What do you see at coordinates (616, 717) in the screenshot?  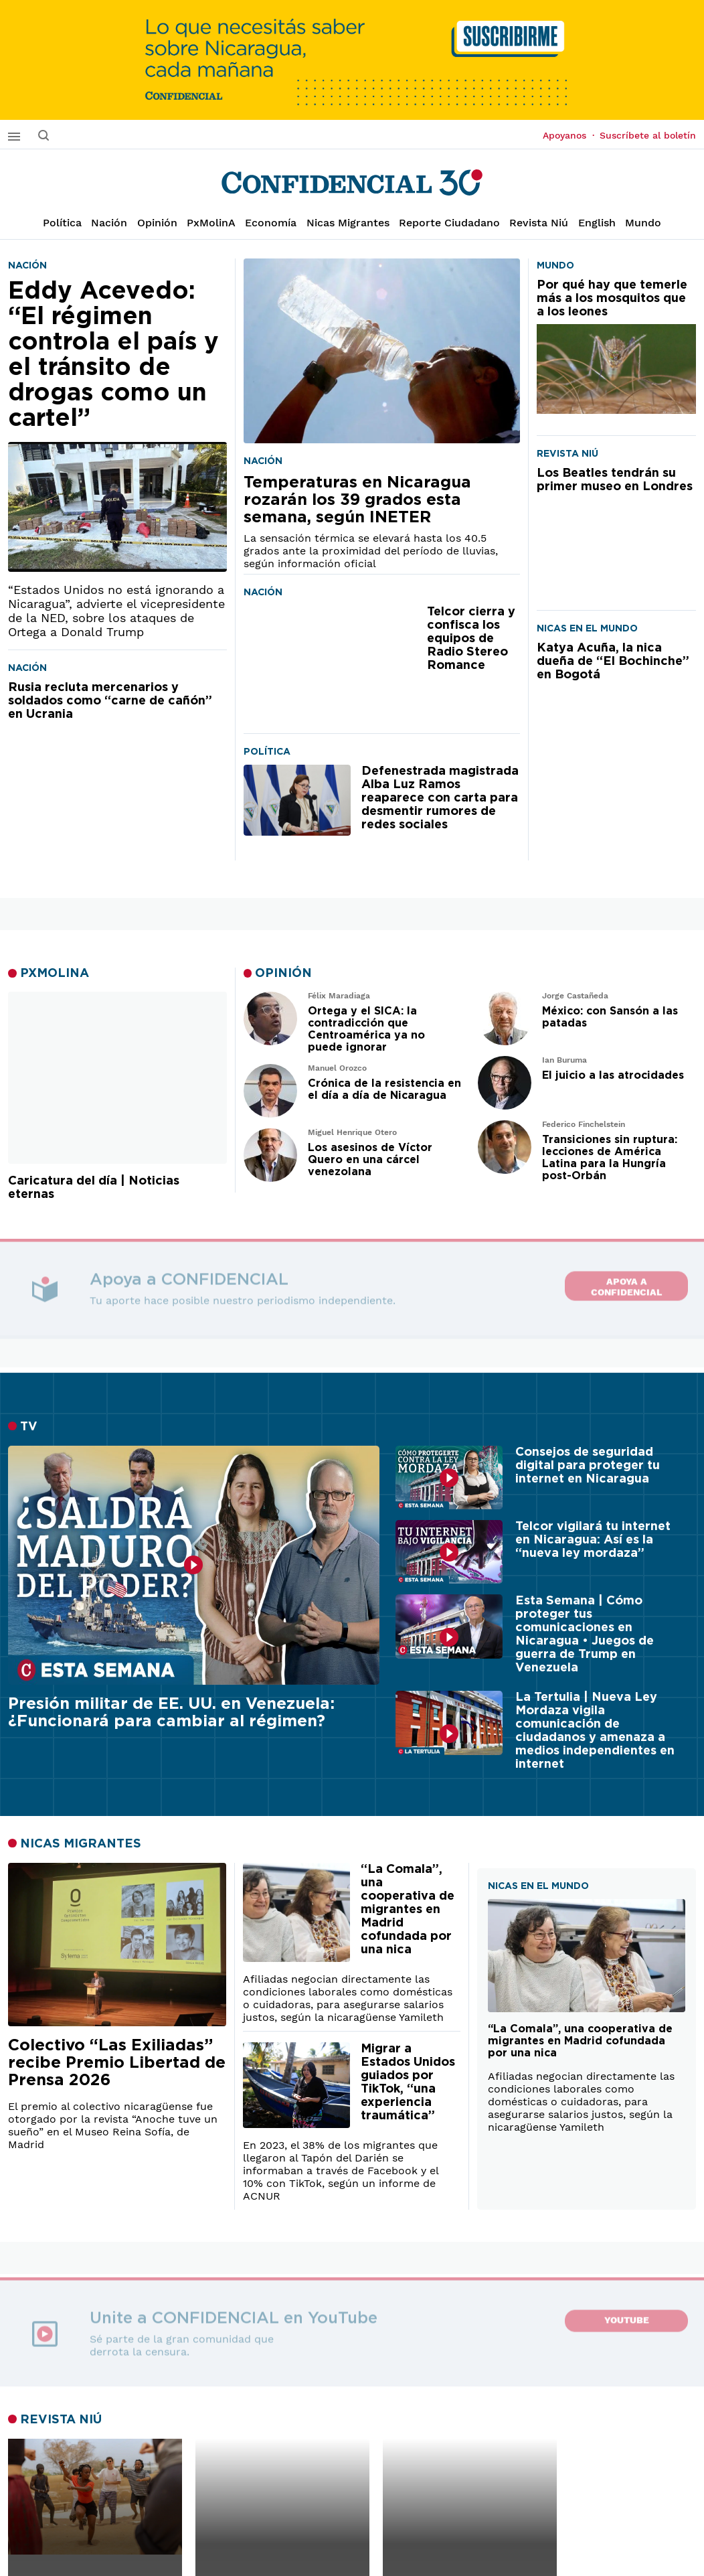 I see `[Katya Acuña, la nica dueña de “El Bochinche” en Bogotá]` at bounding box center [616, 717].